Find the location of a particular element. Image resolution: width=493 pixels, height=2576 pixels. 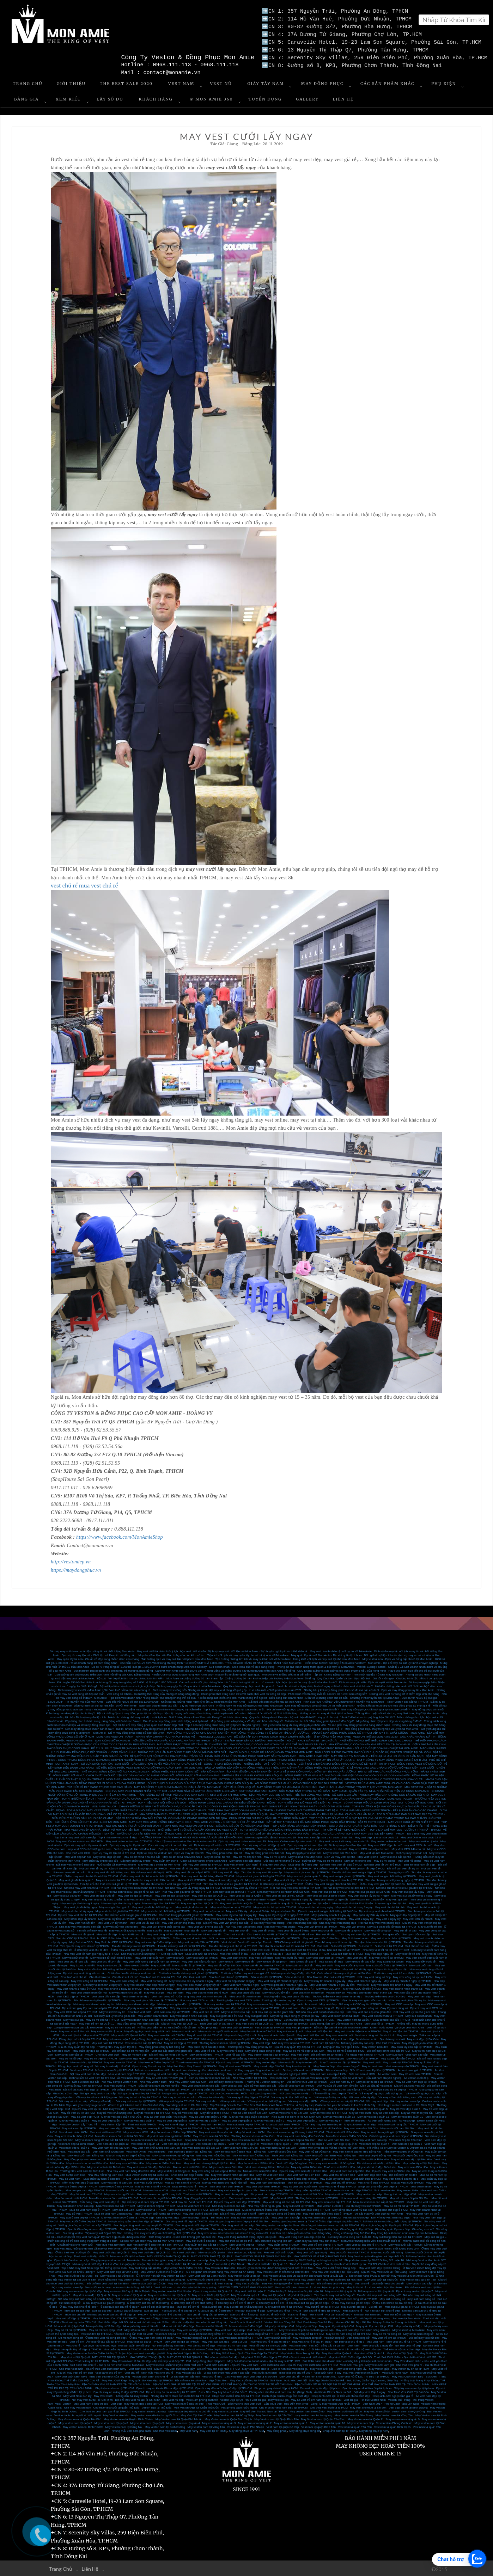

May veston nam tại Bình Dương is located at coordinates (165, 2426).